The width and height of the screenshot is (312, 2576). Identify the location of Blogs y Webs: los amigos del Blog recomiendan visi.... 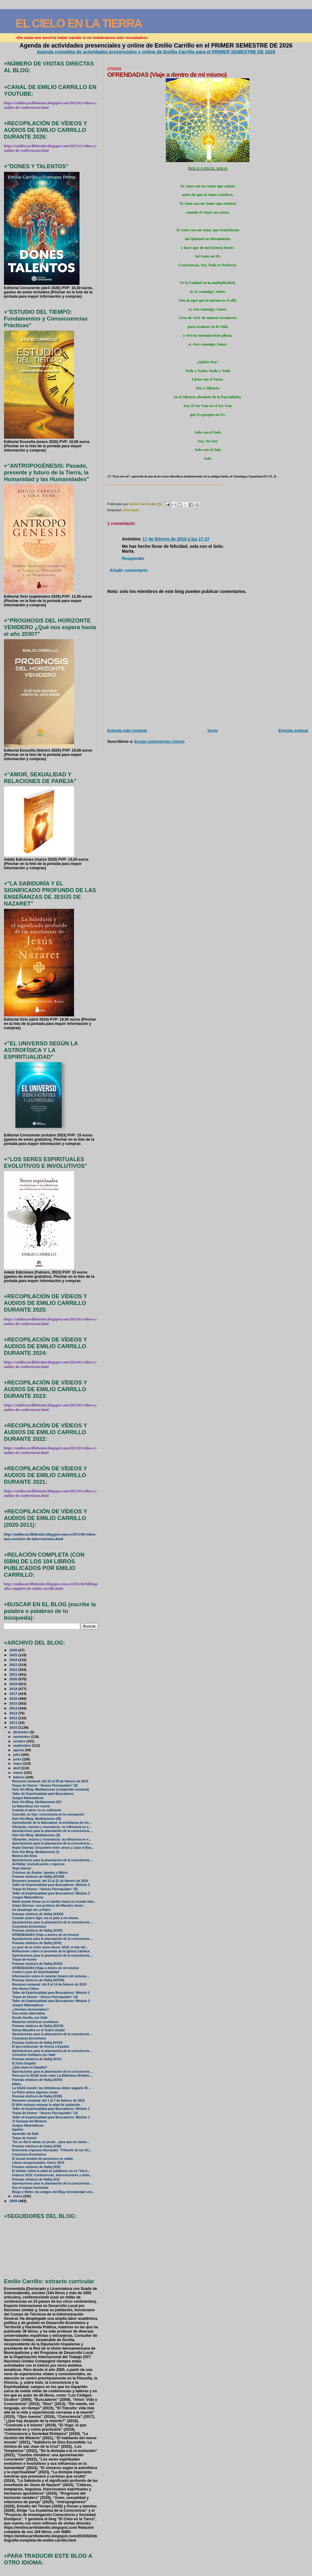
(53, 2192).